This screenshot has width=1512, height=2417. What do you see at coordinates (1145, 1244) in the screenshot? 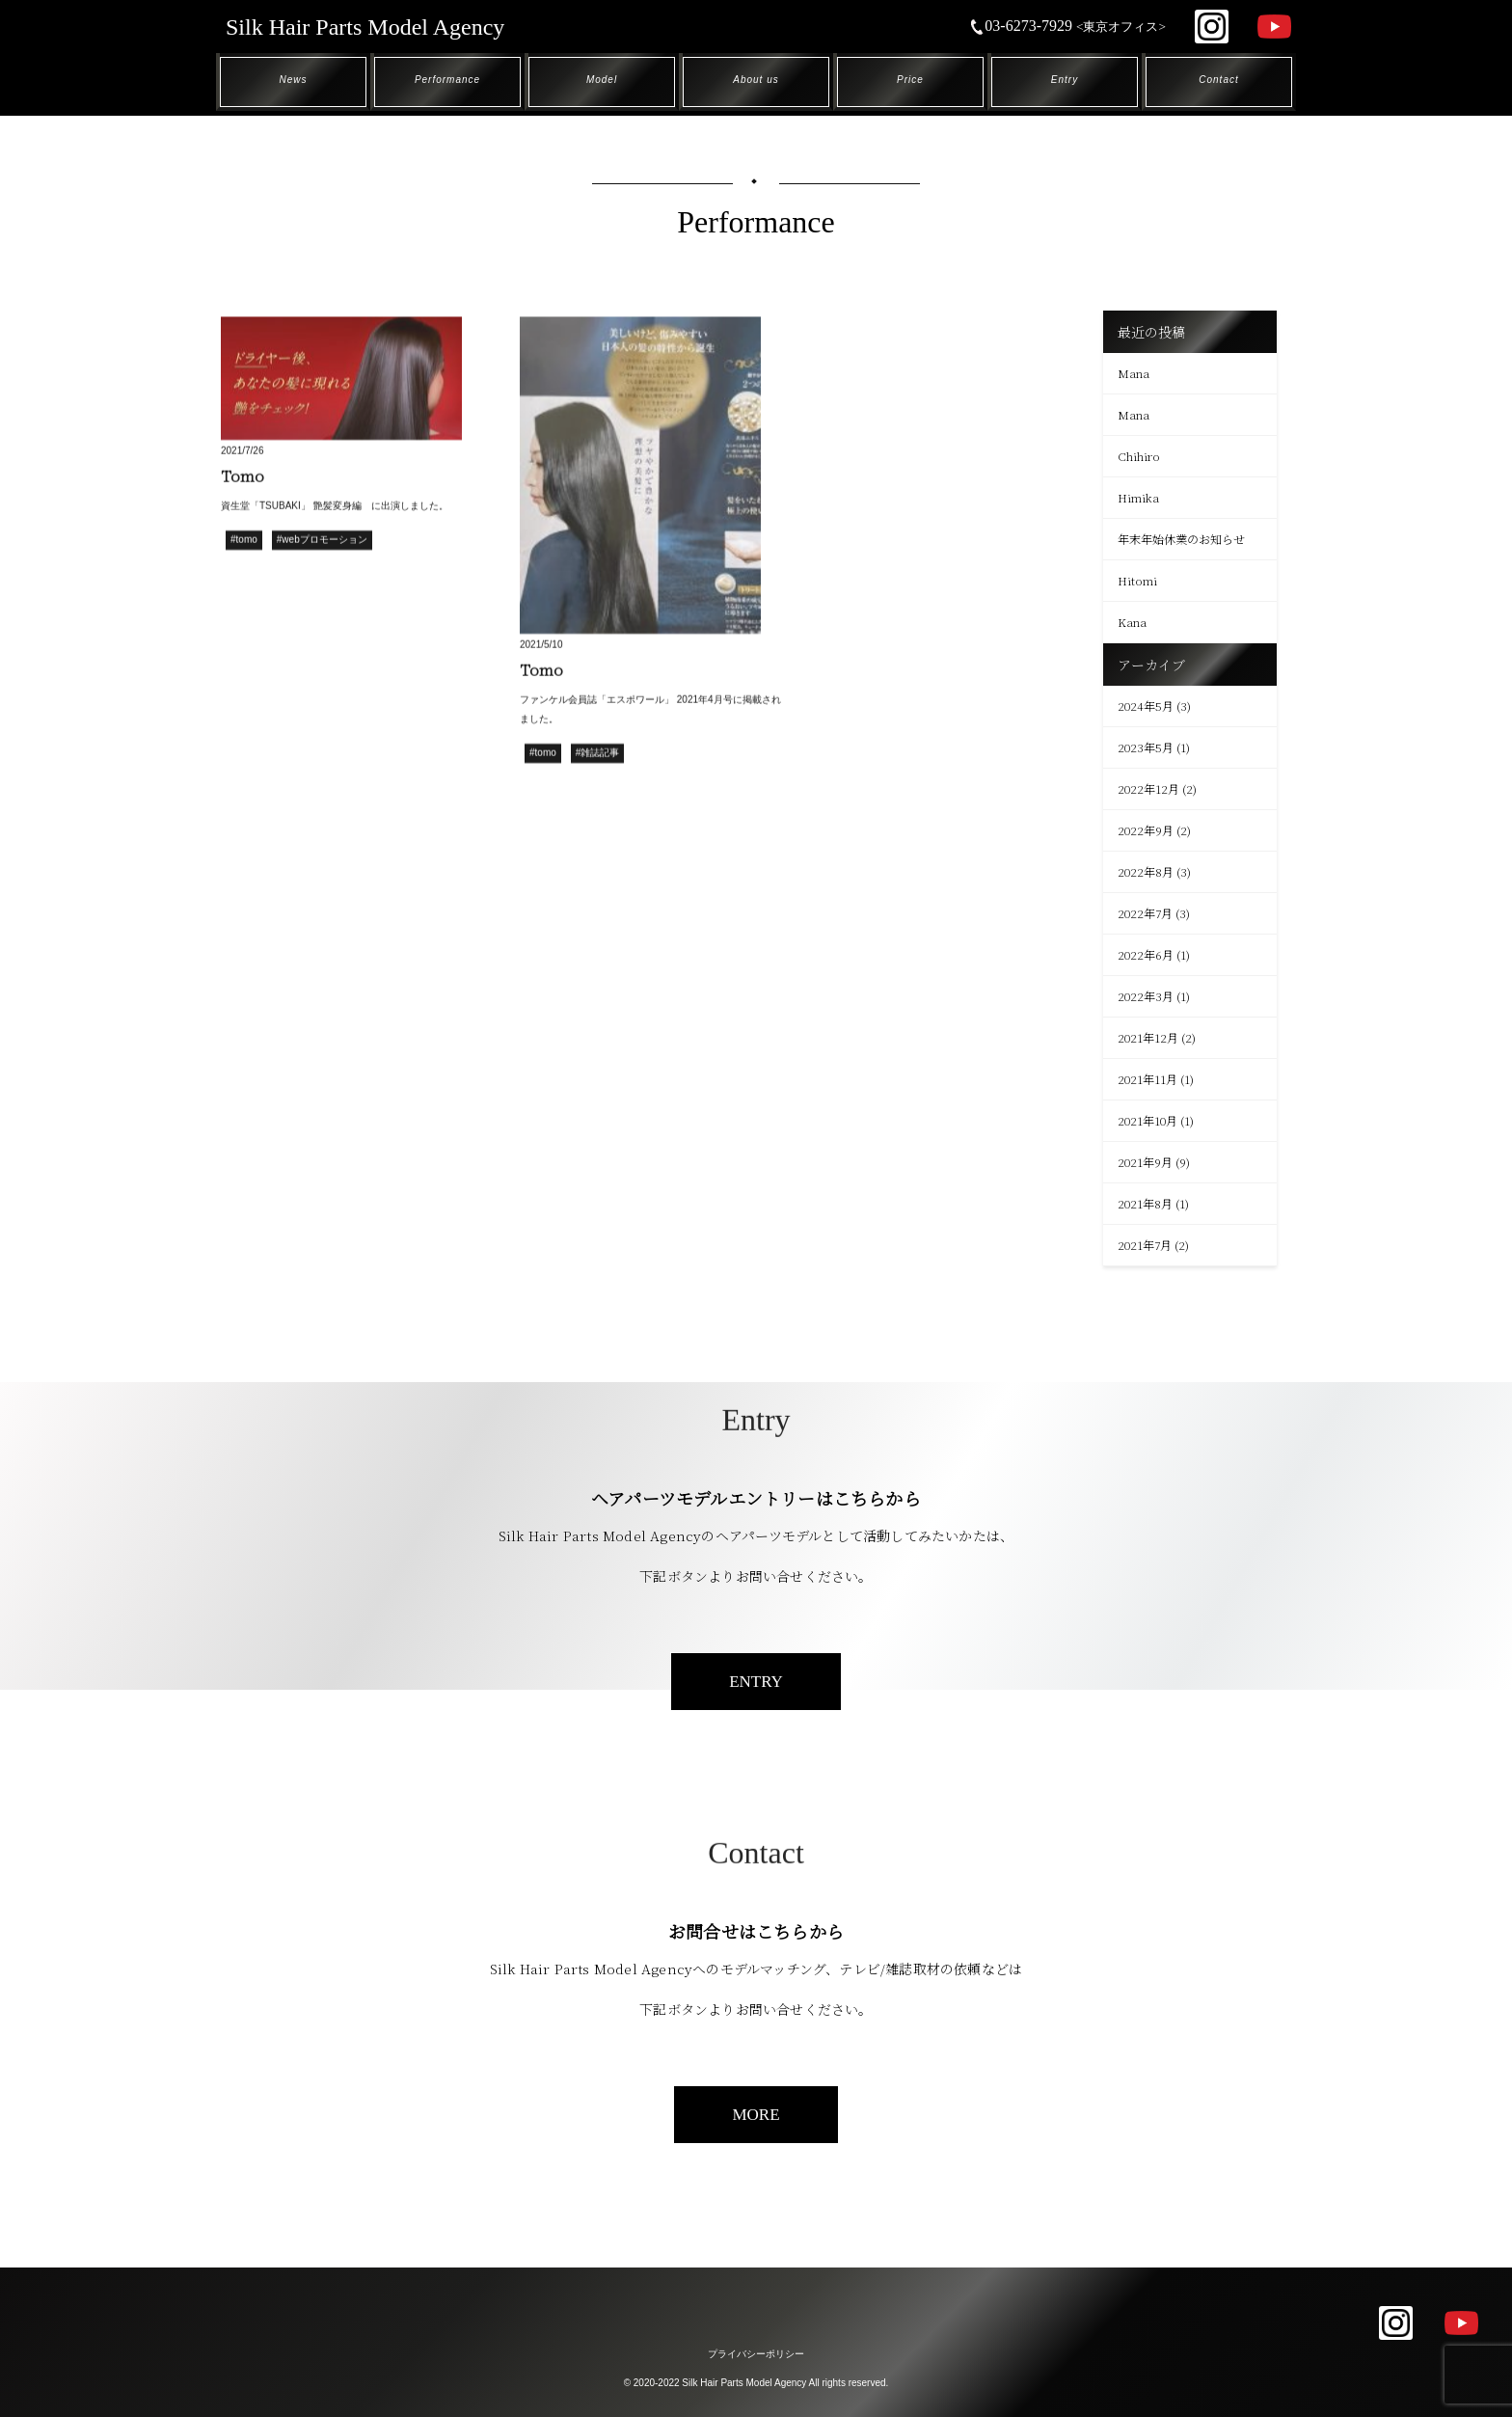
I see `2021年7月` at bounding box center [1145, 1244].